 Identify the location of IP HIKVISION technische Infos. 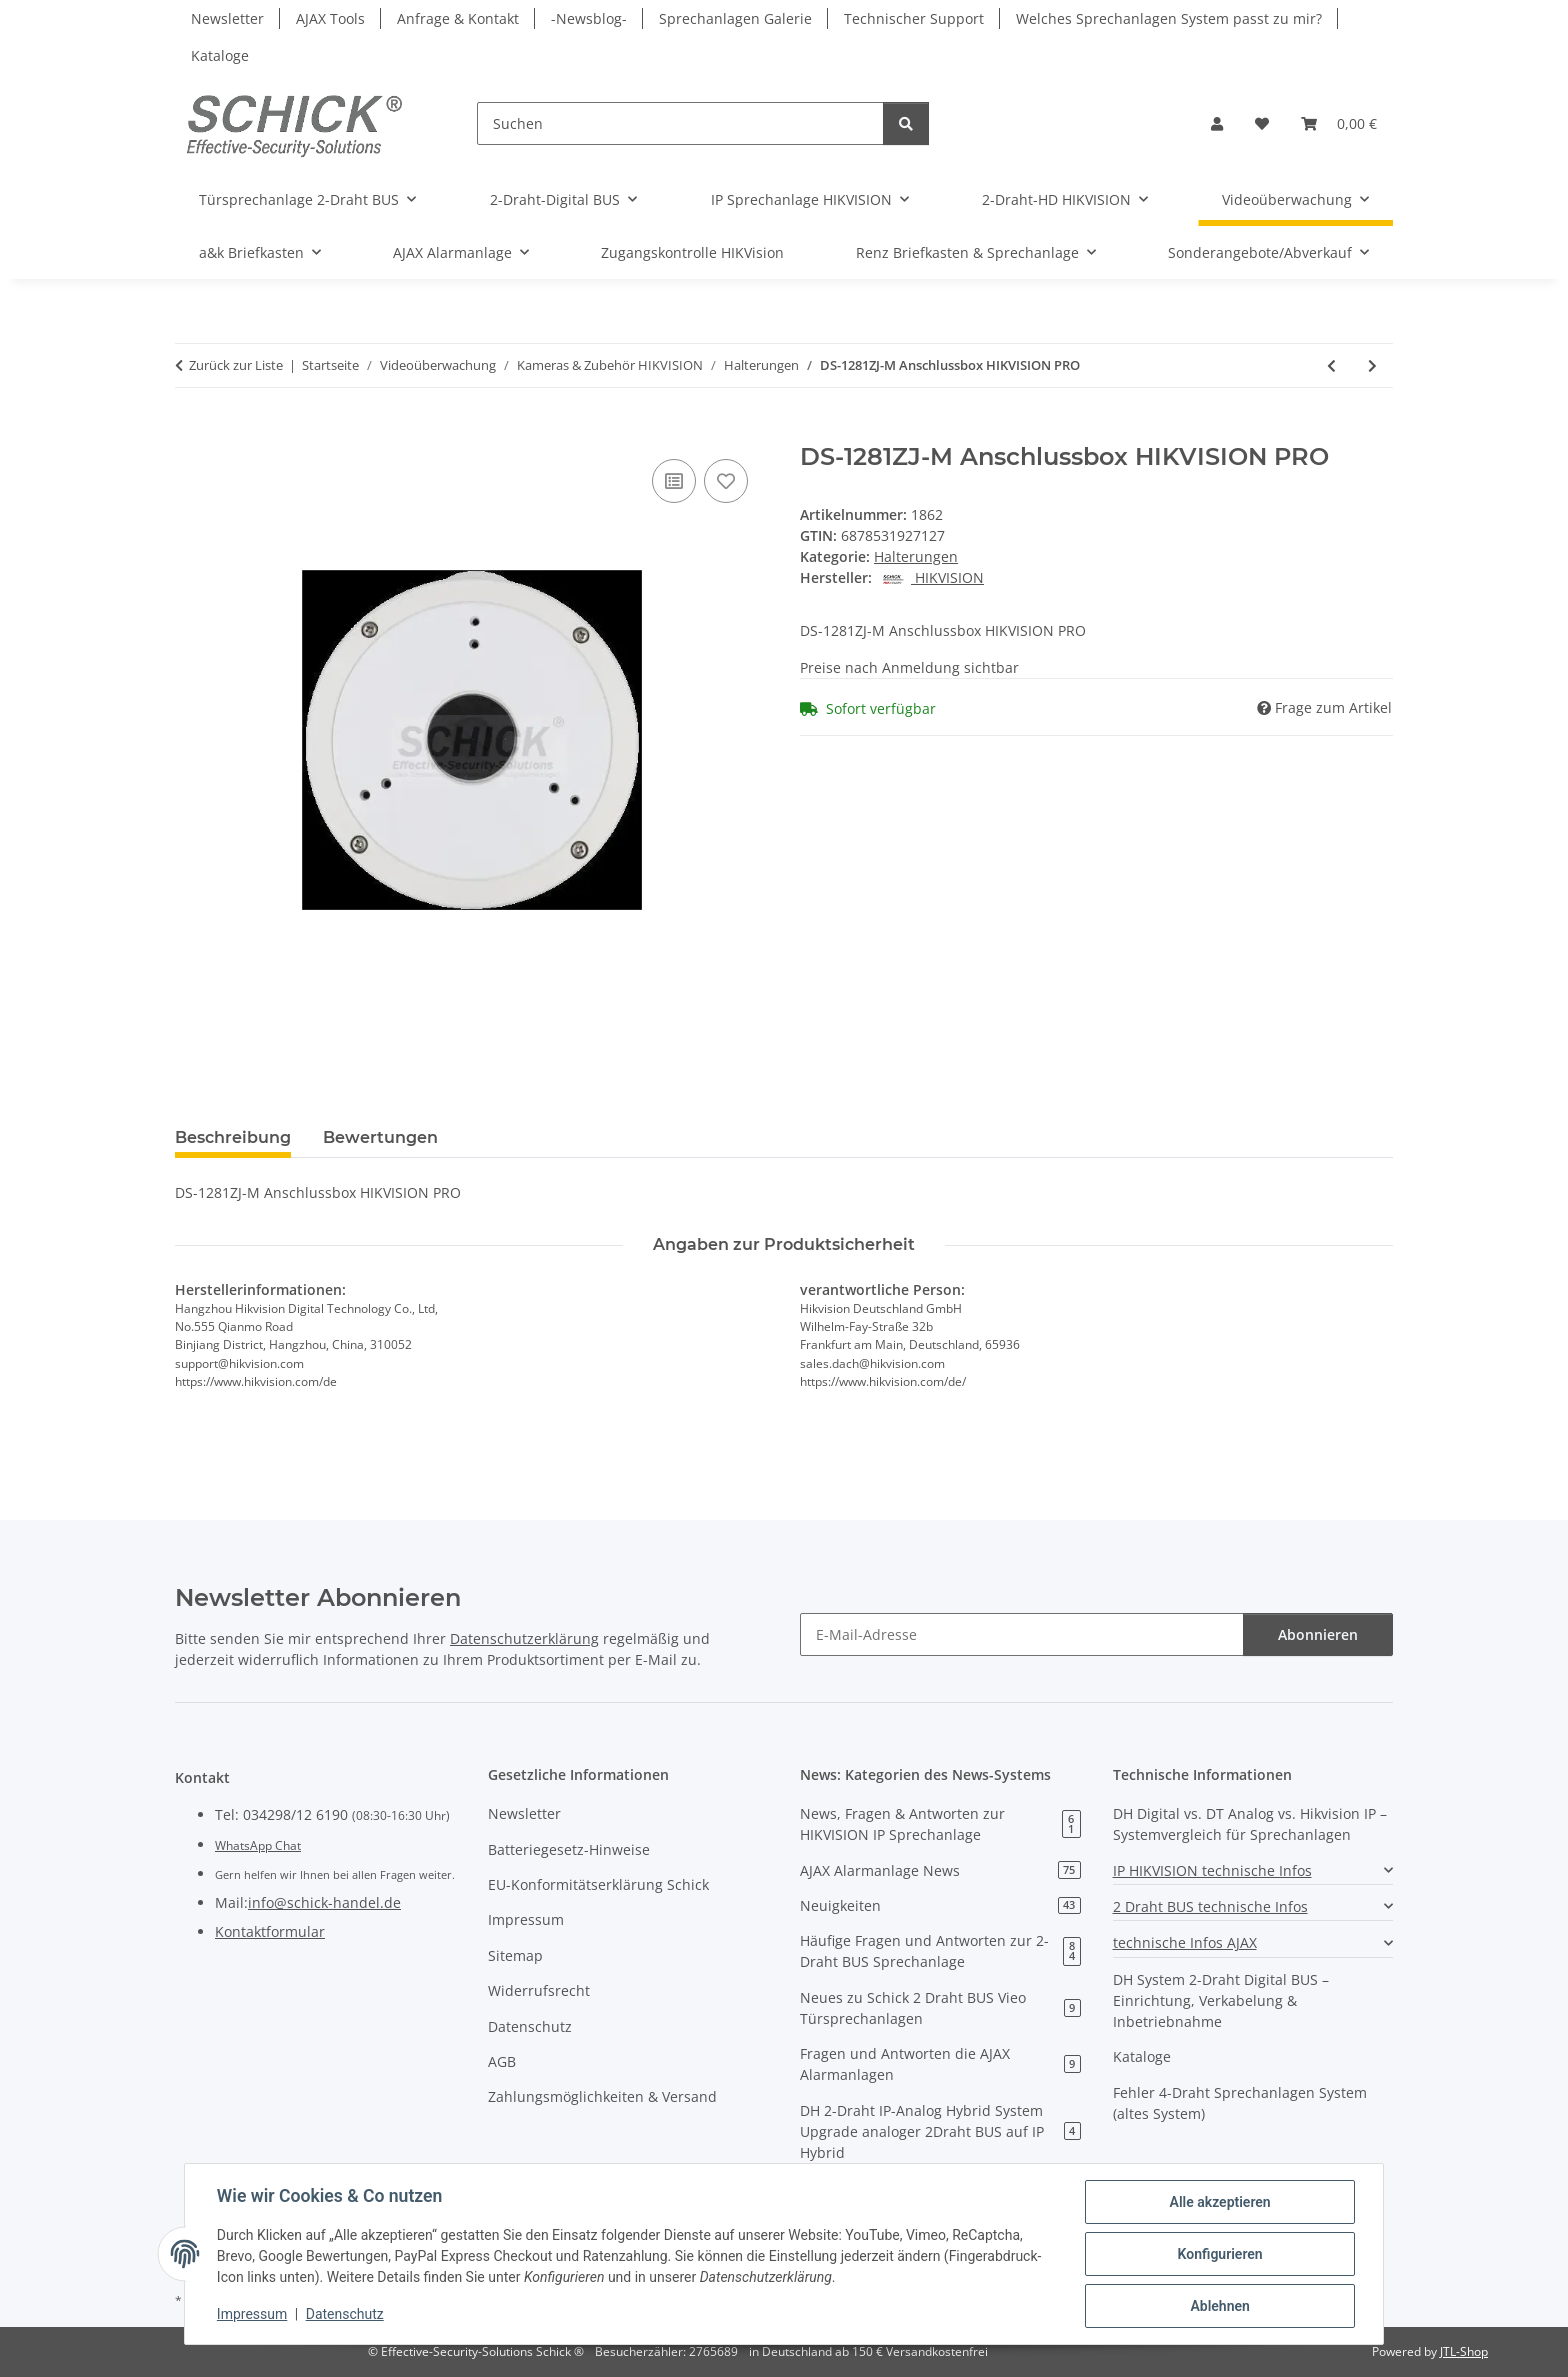
(1212, 1870).